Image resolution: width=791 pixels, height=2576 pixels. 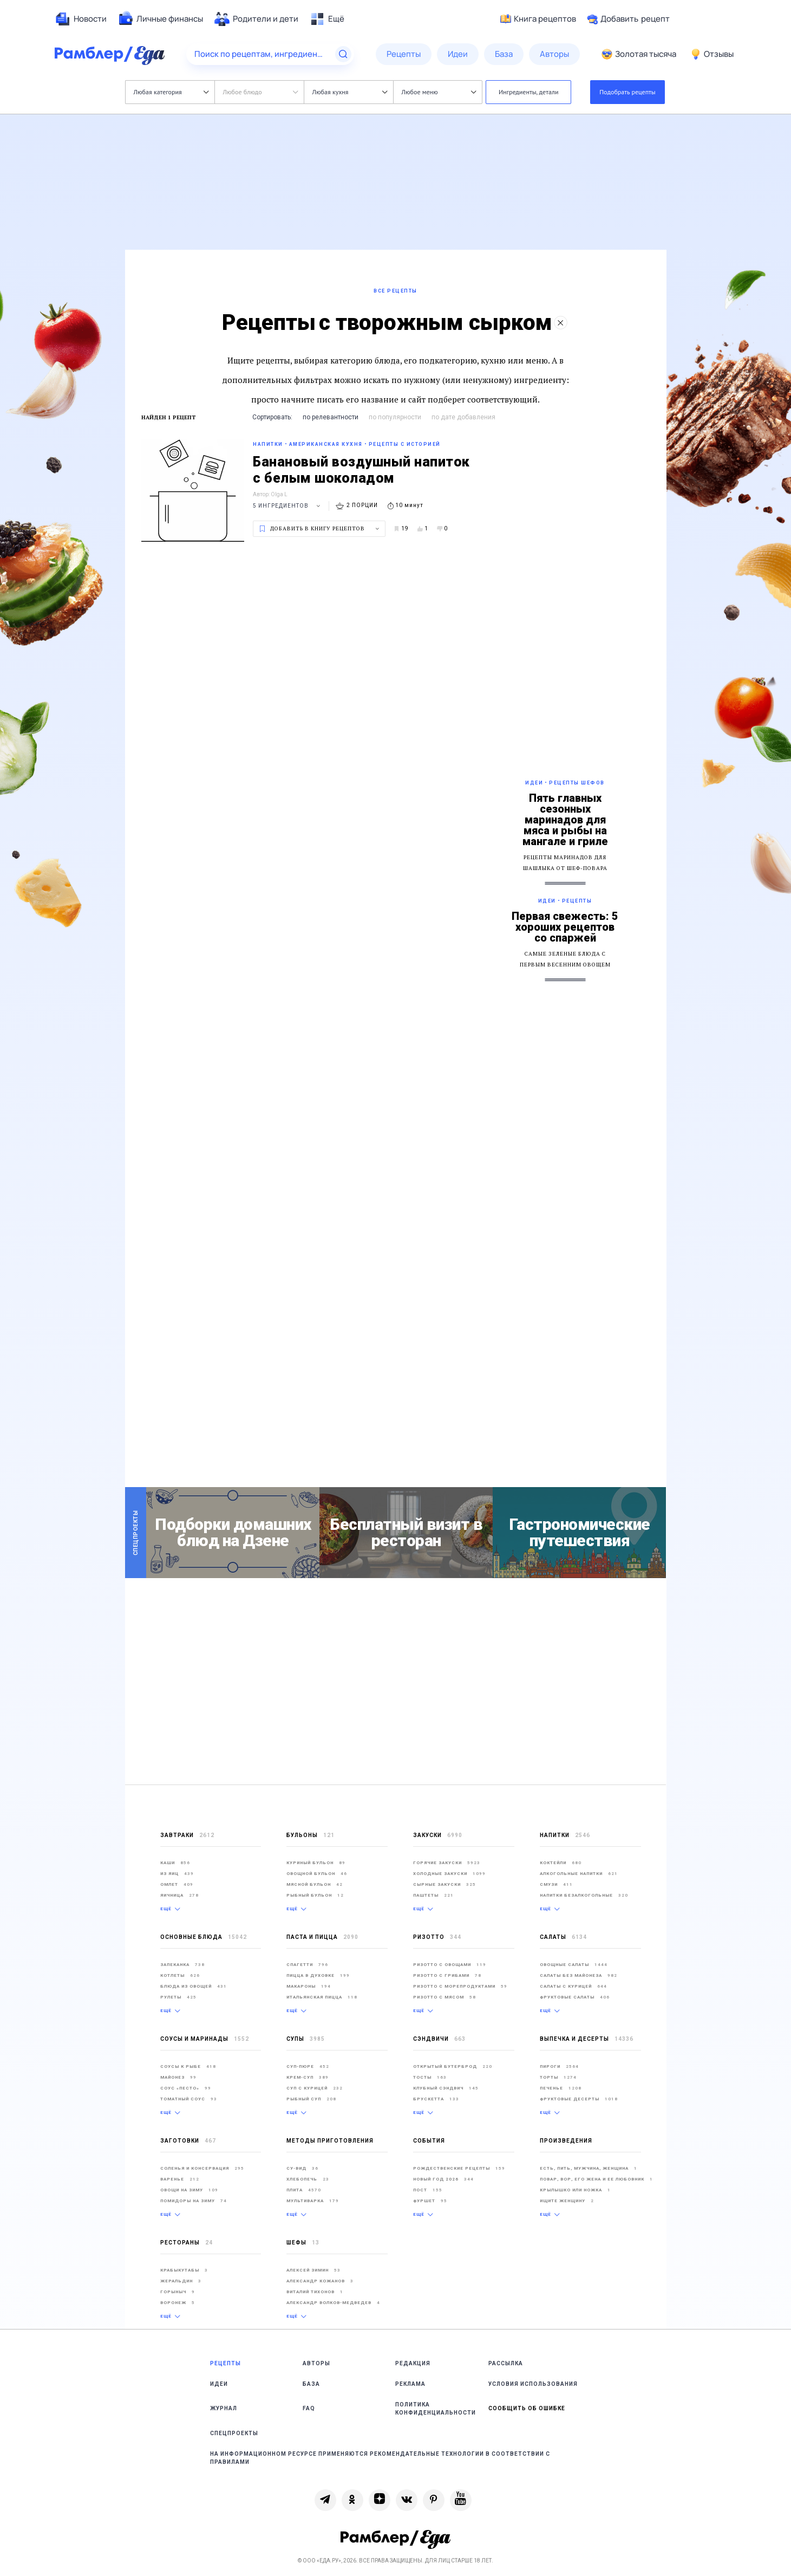 I want to click on 5 ингредиентов, so click(x=288, y=506).